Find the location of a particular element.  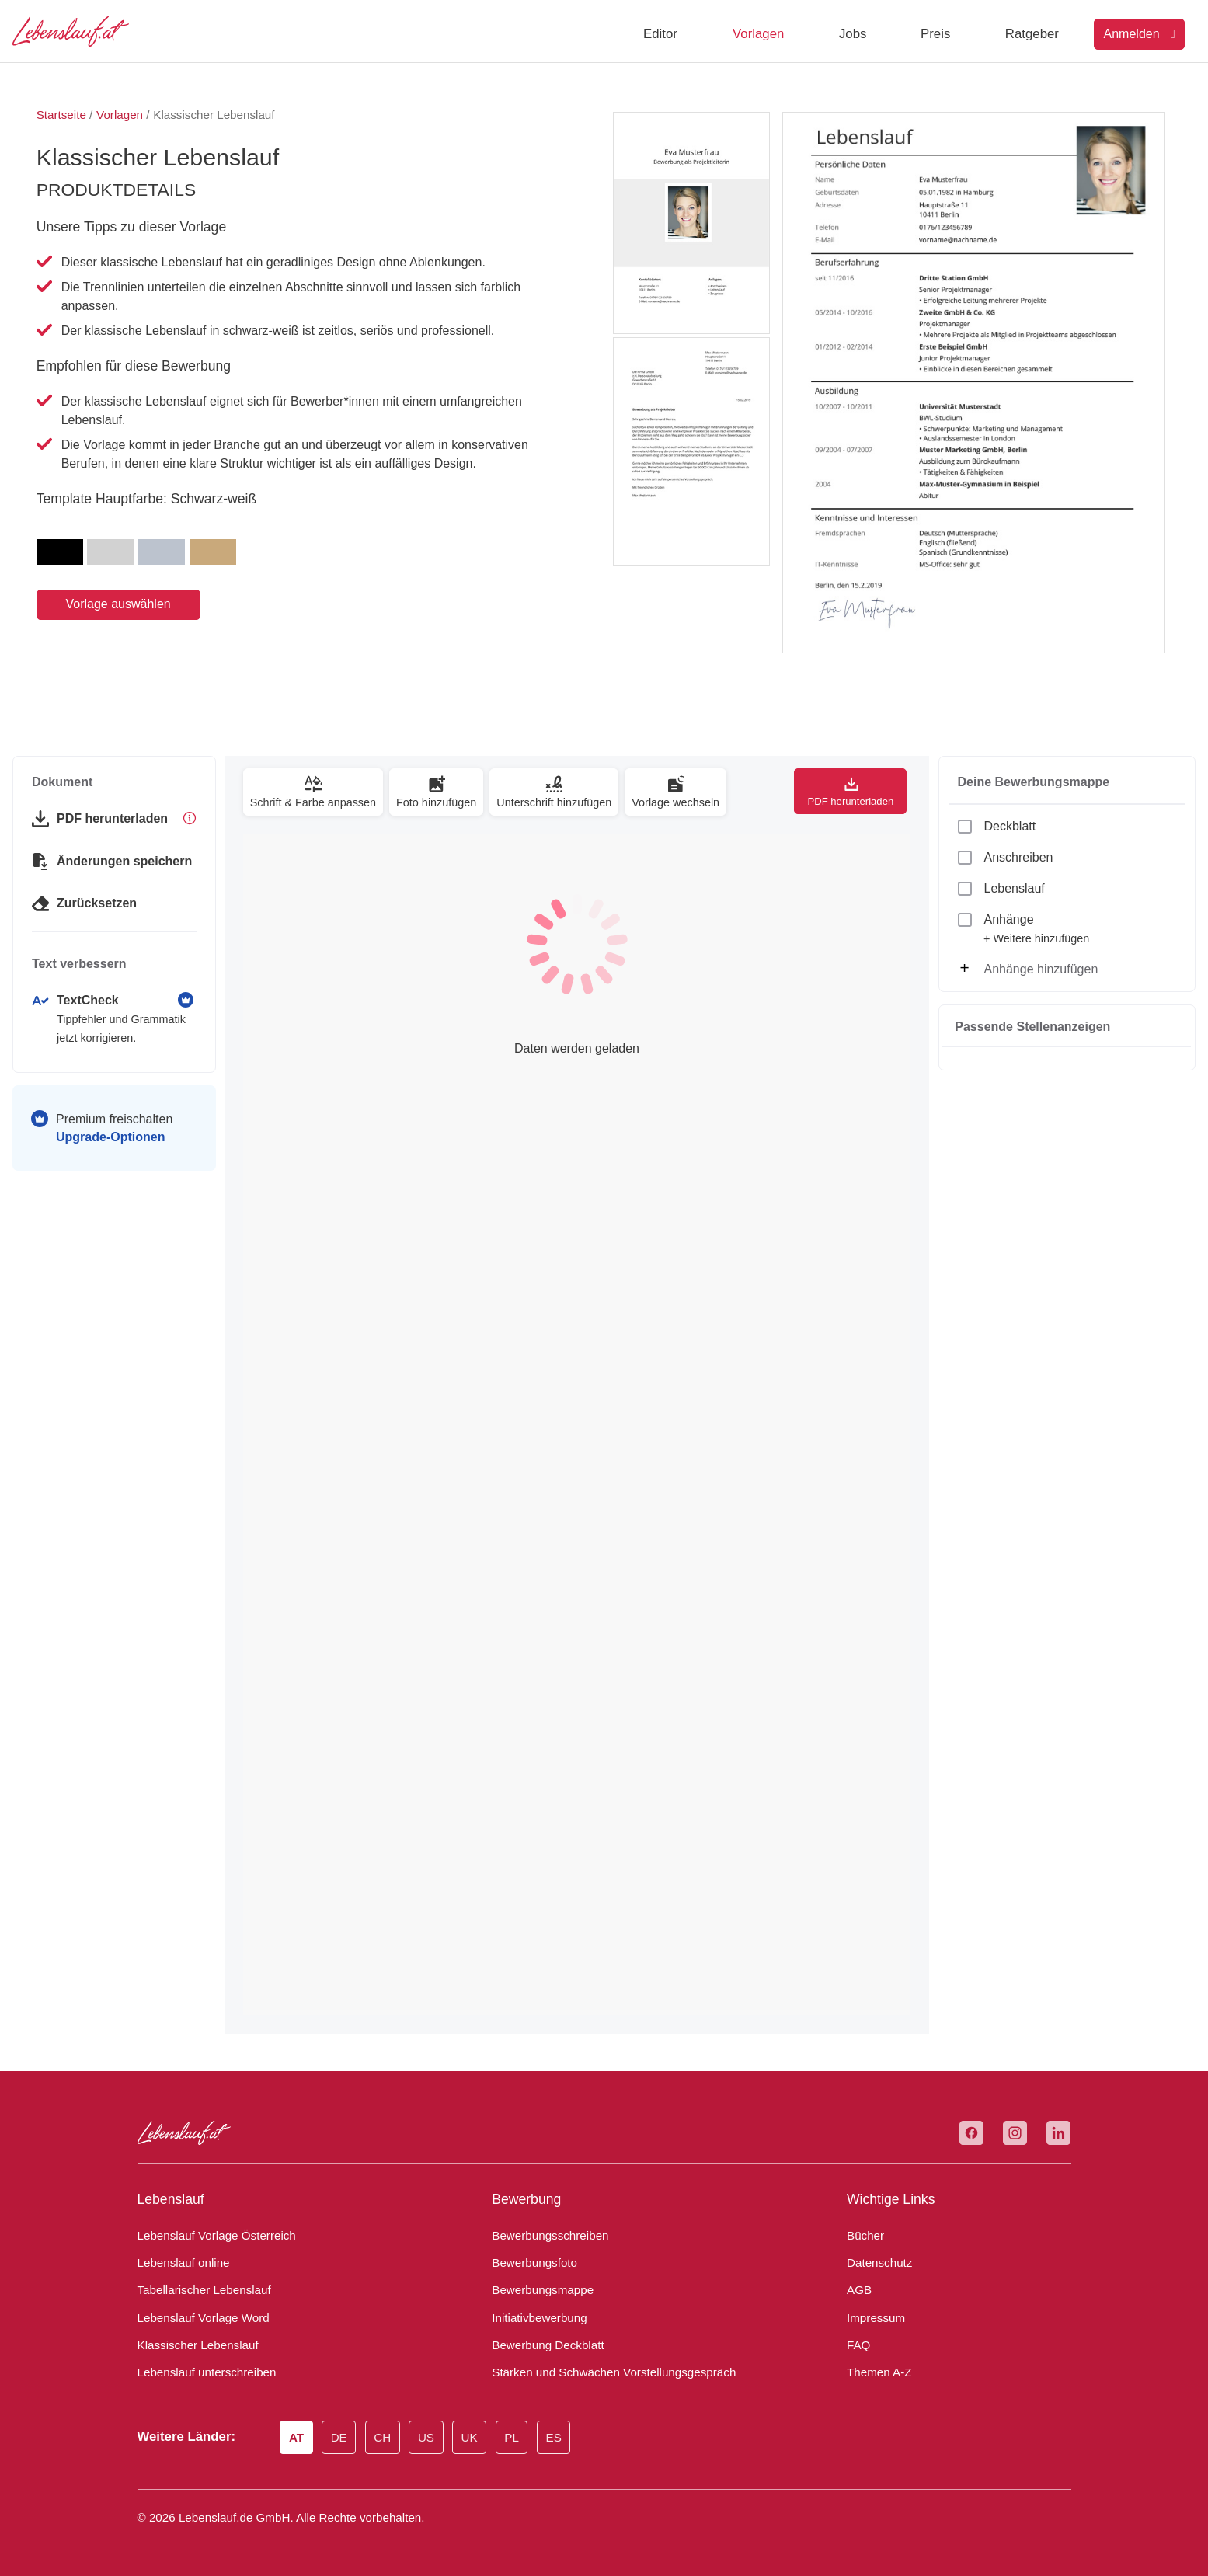

CH is located at coordinates (386, 2438).